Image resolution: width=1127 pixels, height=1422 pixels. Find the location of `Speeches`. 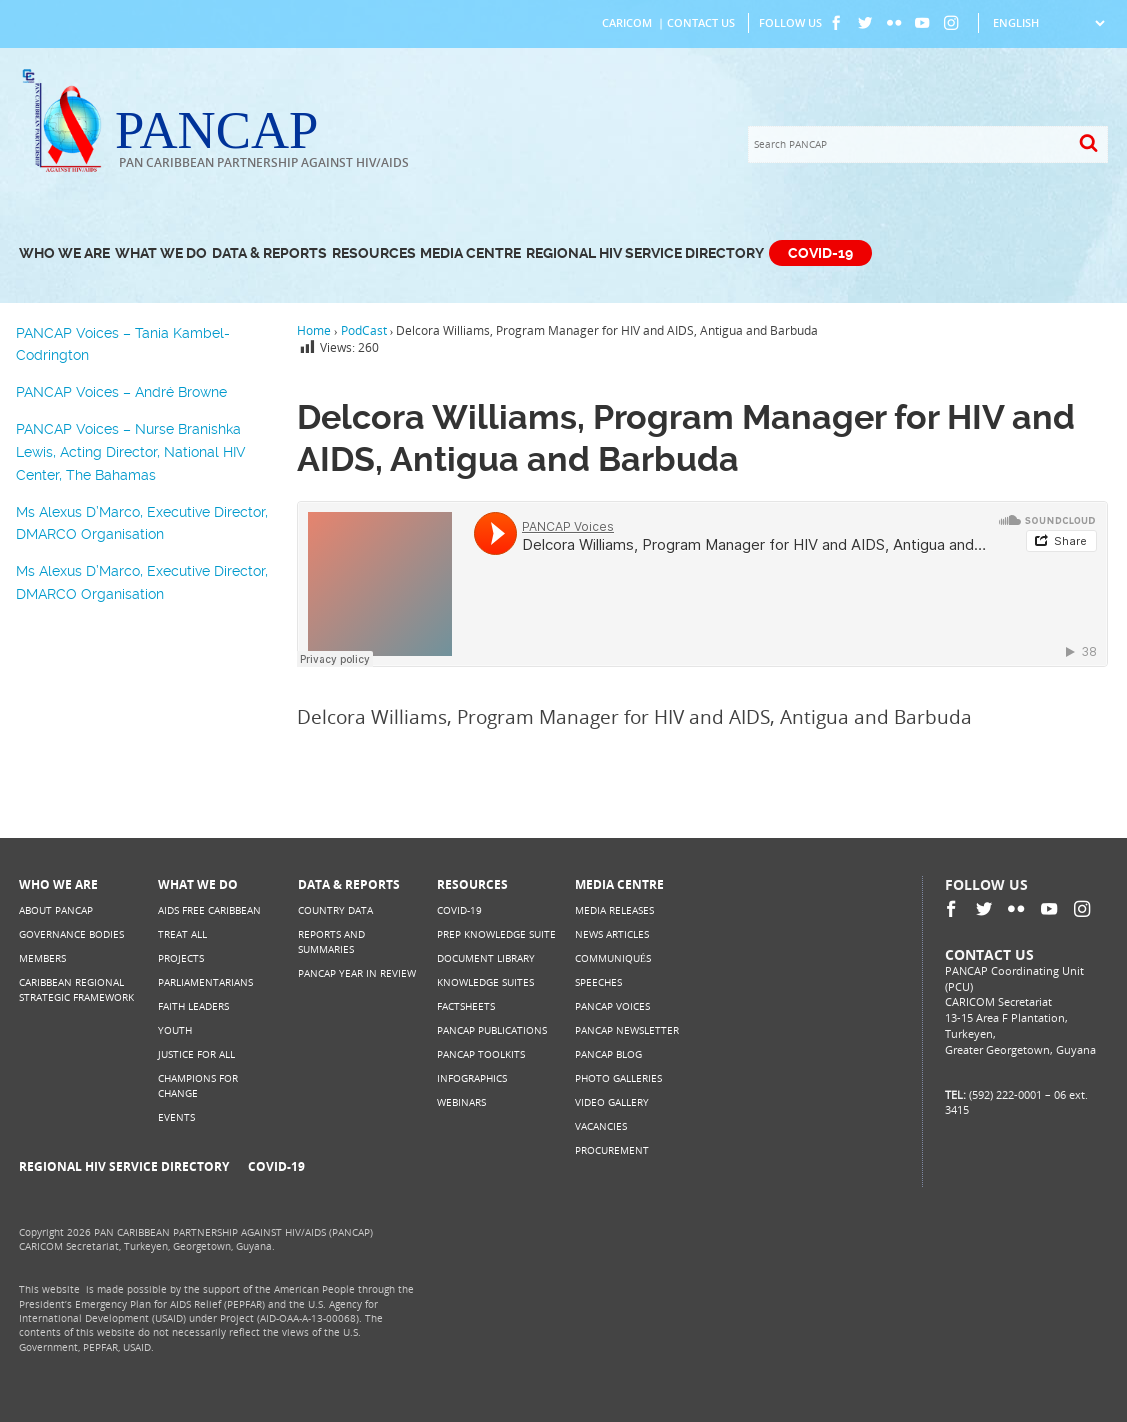

Speeches is located at coordinates (598, 982).